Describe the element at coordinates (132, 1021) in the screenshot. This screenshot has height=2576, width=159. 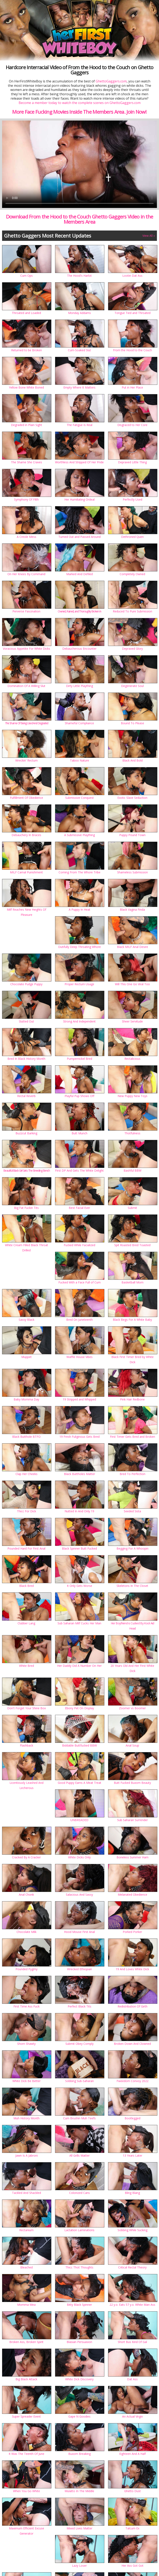
I see `Sheer Servitude` at that location.